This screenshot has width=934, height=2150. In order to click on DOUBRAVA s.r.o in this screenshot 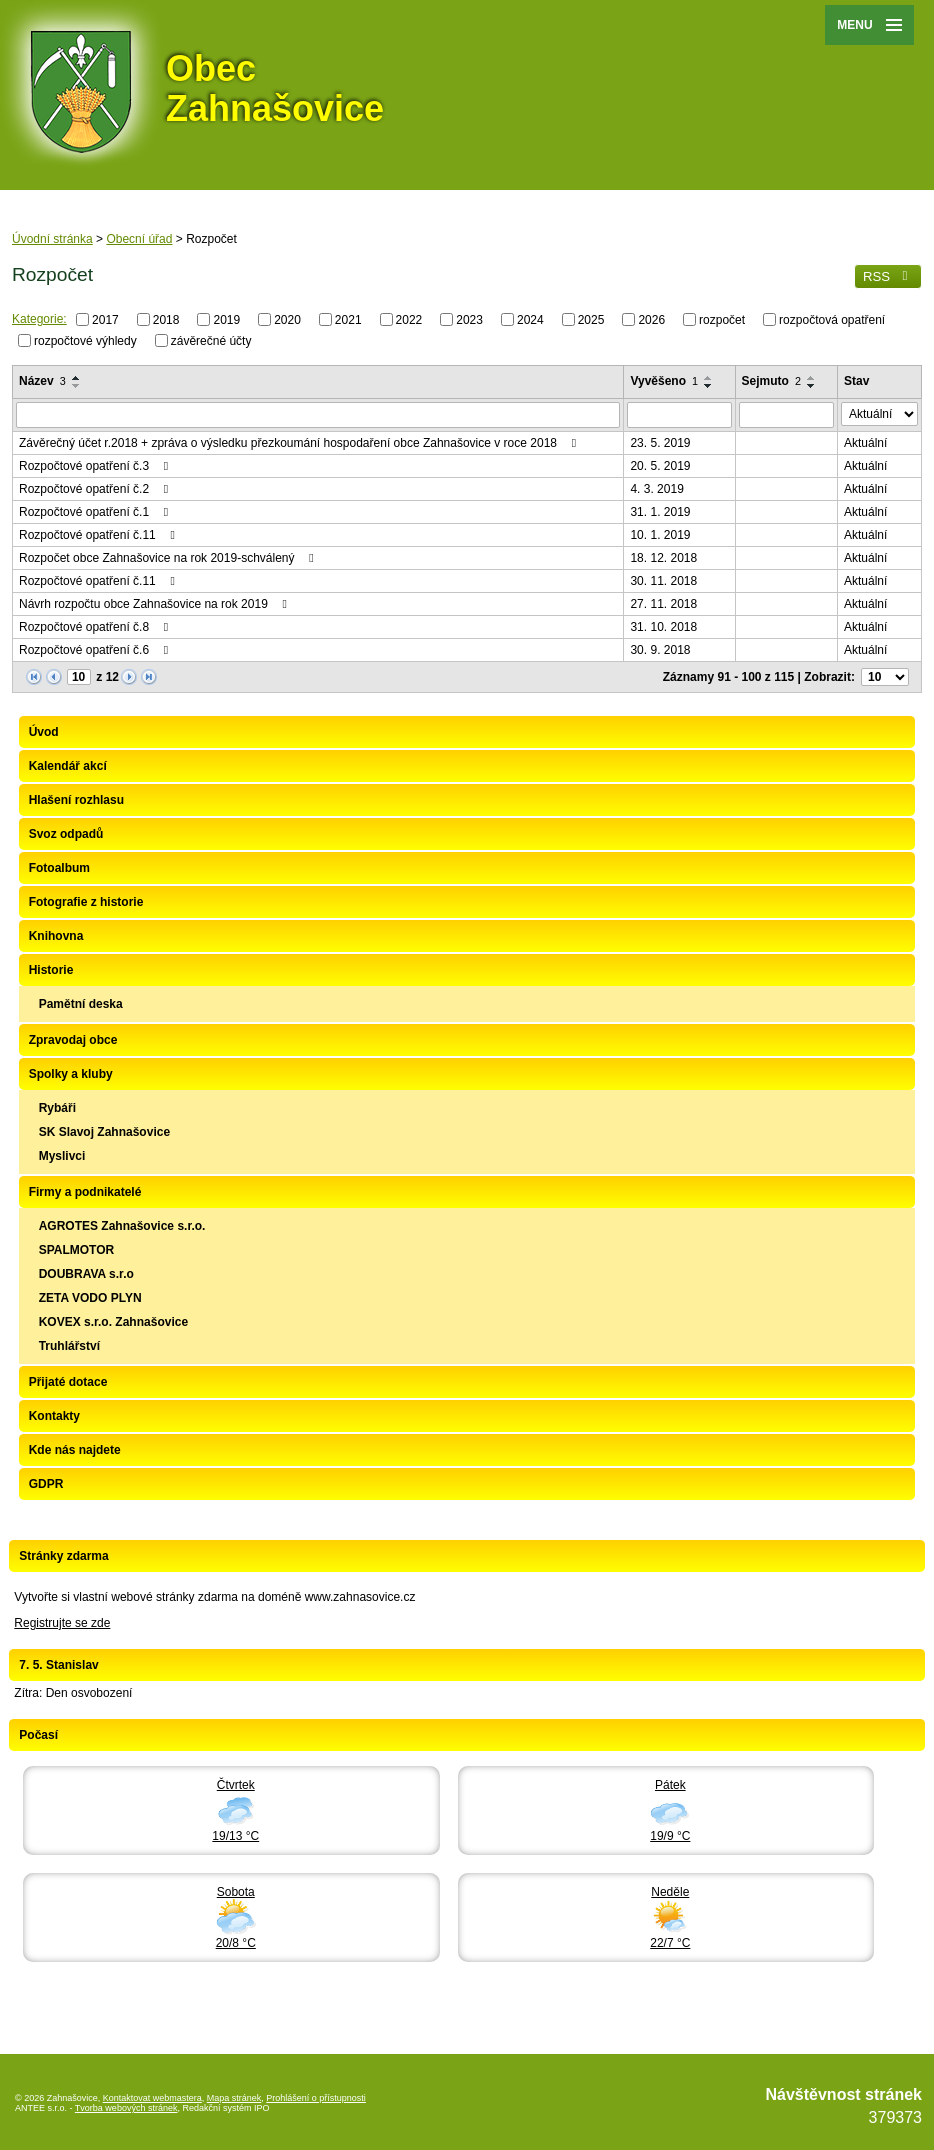, I will do `click(86, 1274)`.